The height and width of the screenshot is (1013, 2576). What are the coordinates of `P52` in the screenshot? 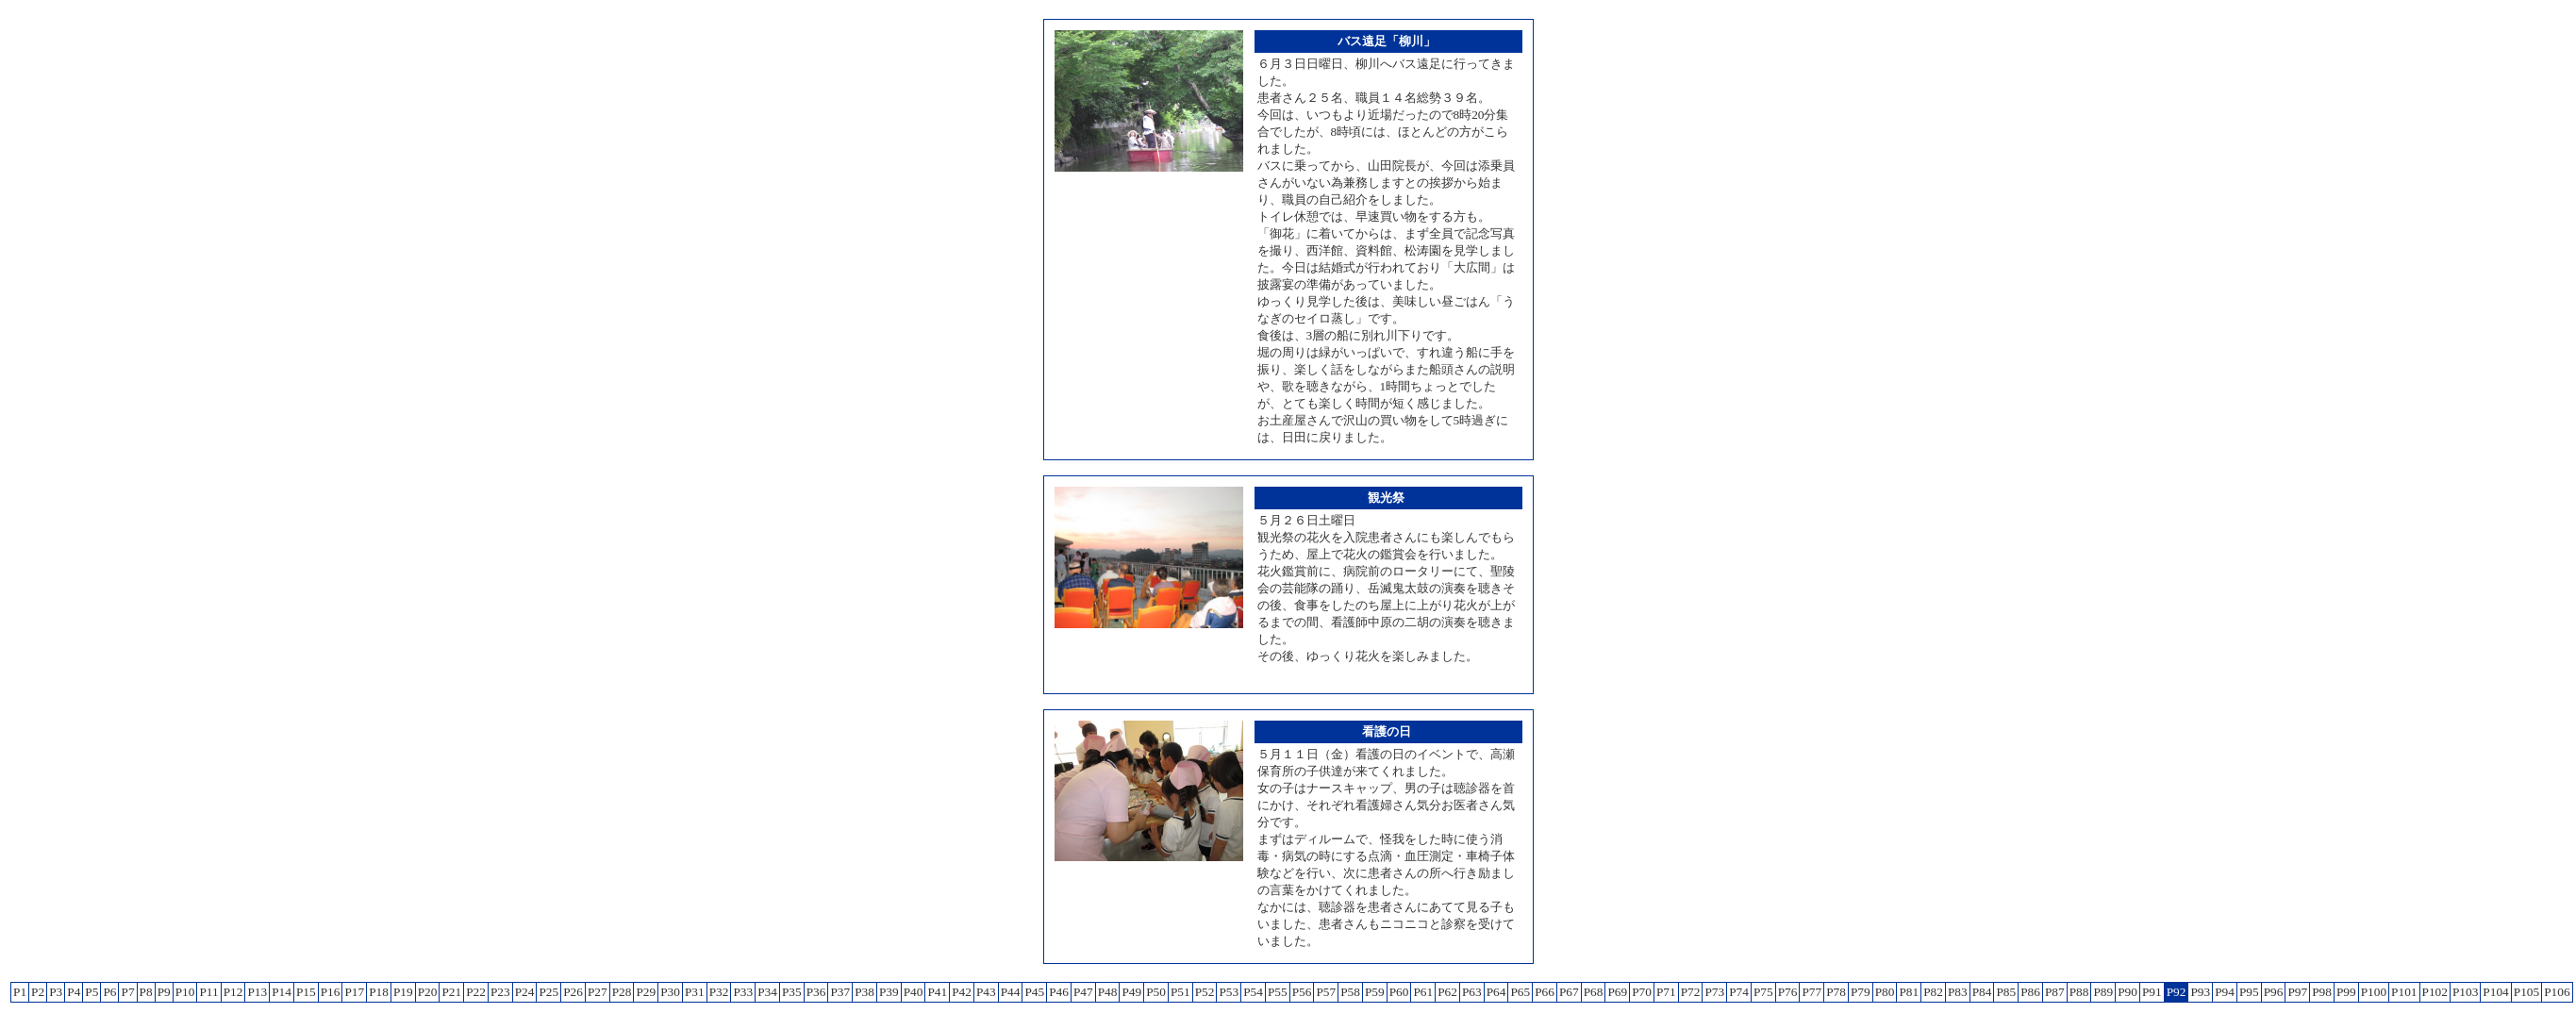 It's located at (1205, 992).